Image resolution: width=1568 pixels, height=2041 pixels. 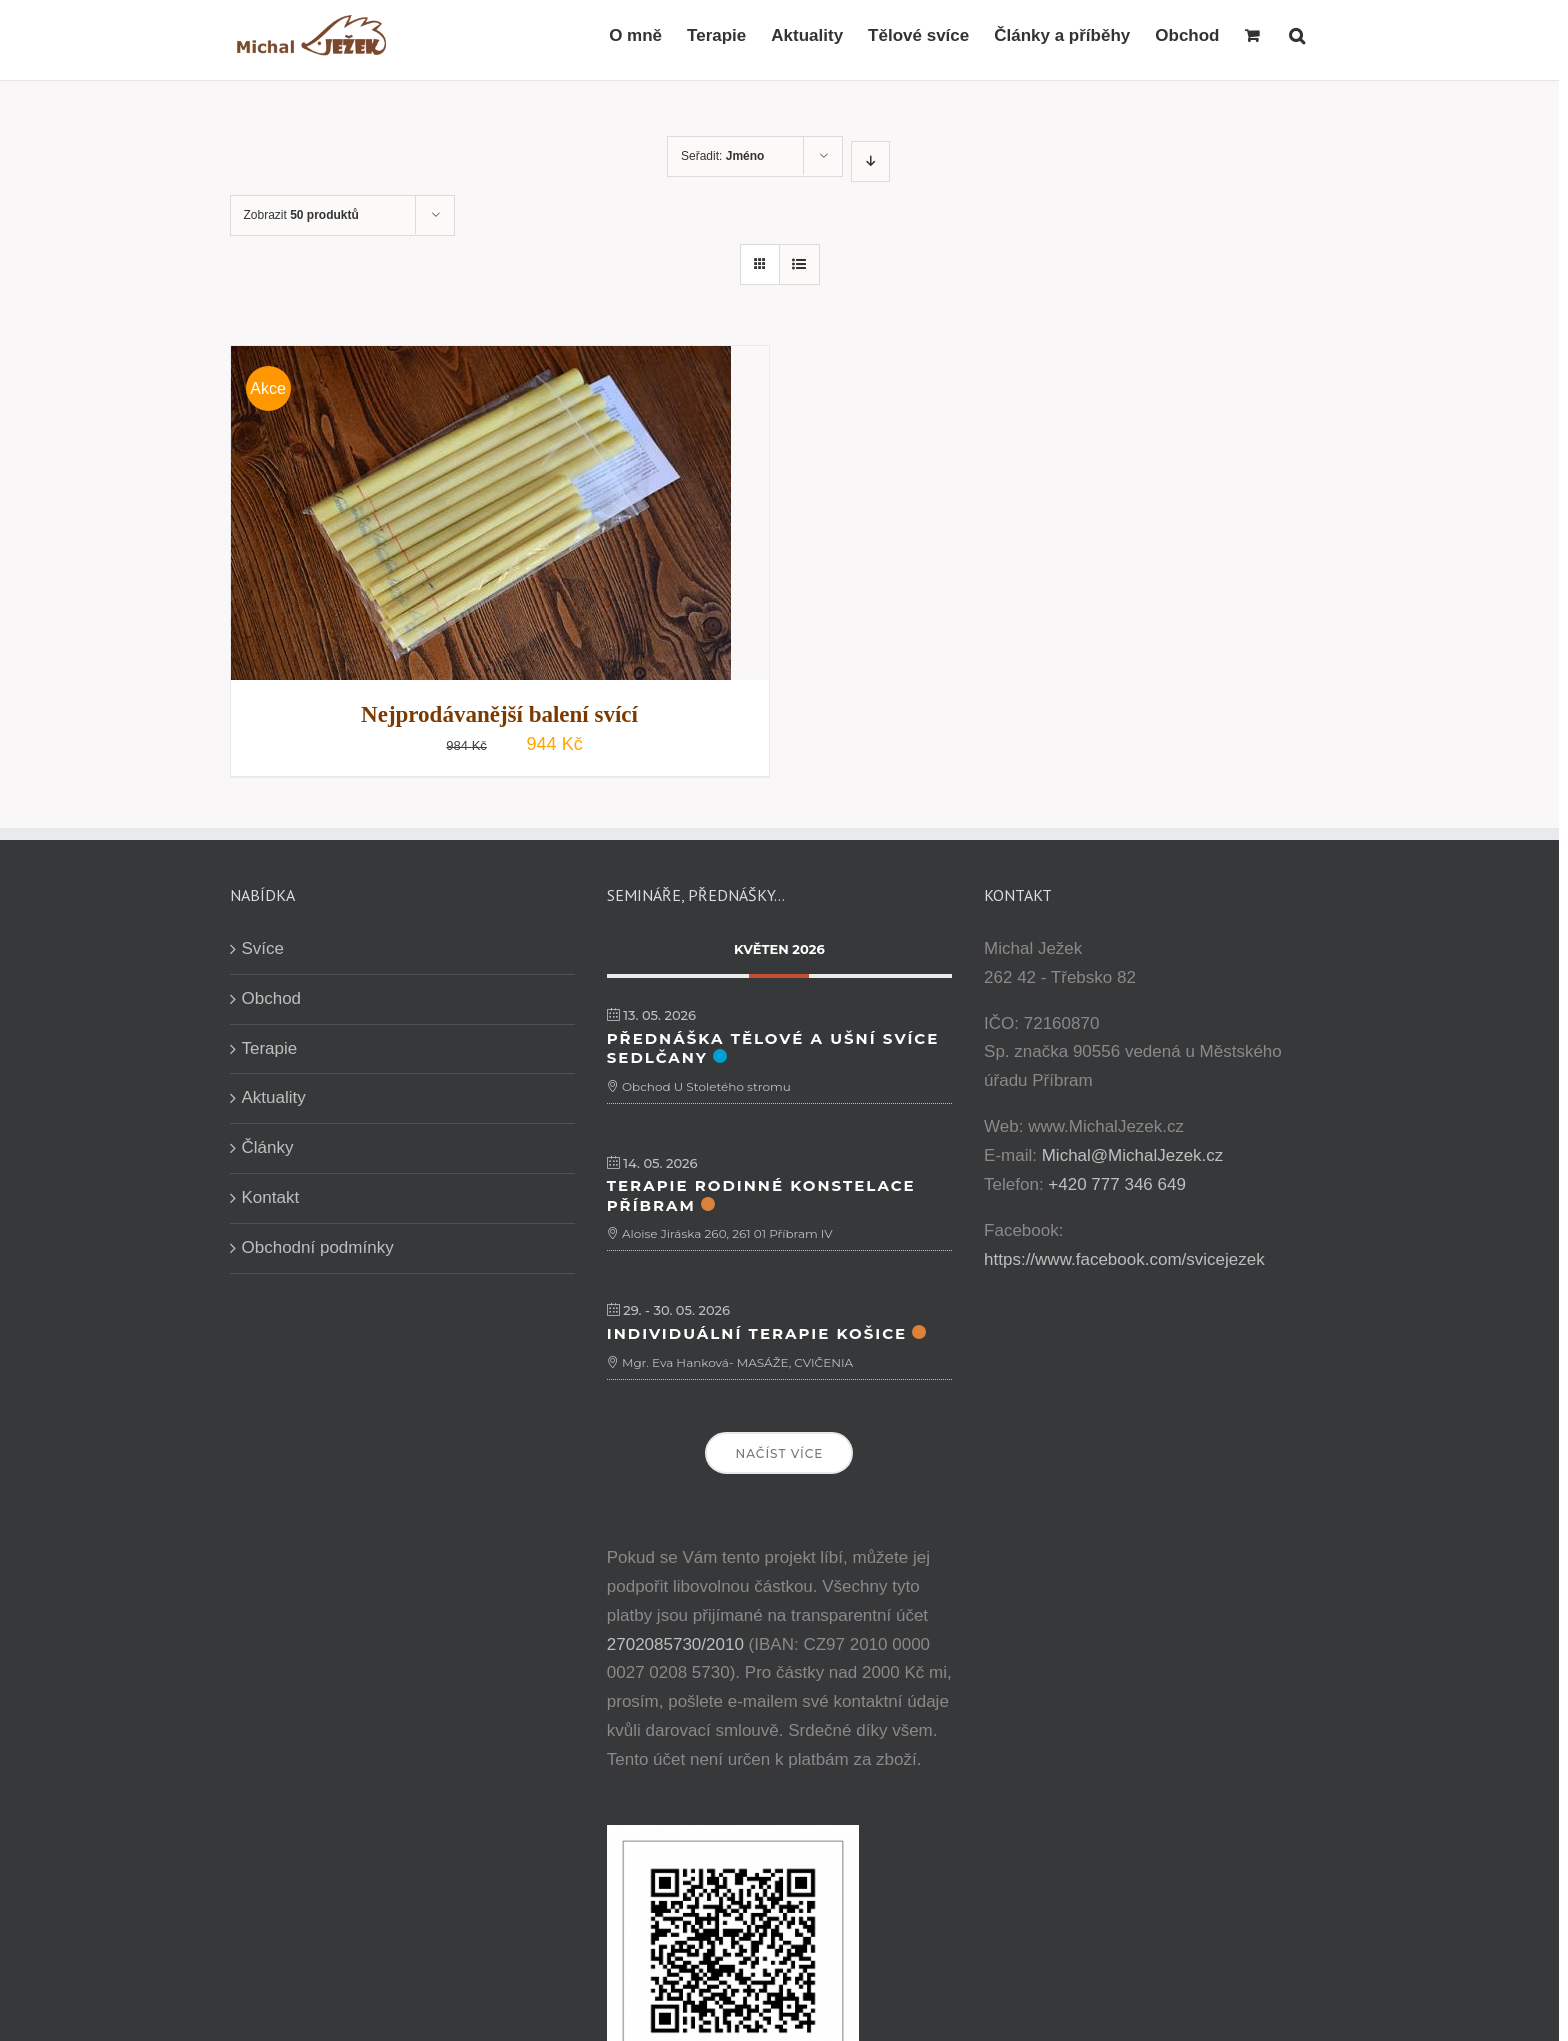 What do you see at coordinates (1117, 1184) in the screenshot?
I see `+420 777 346 649` at bounding box center [1117, 1184].